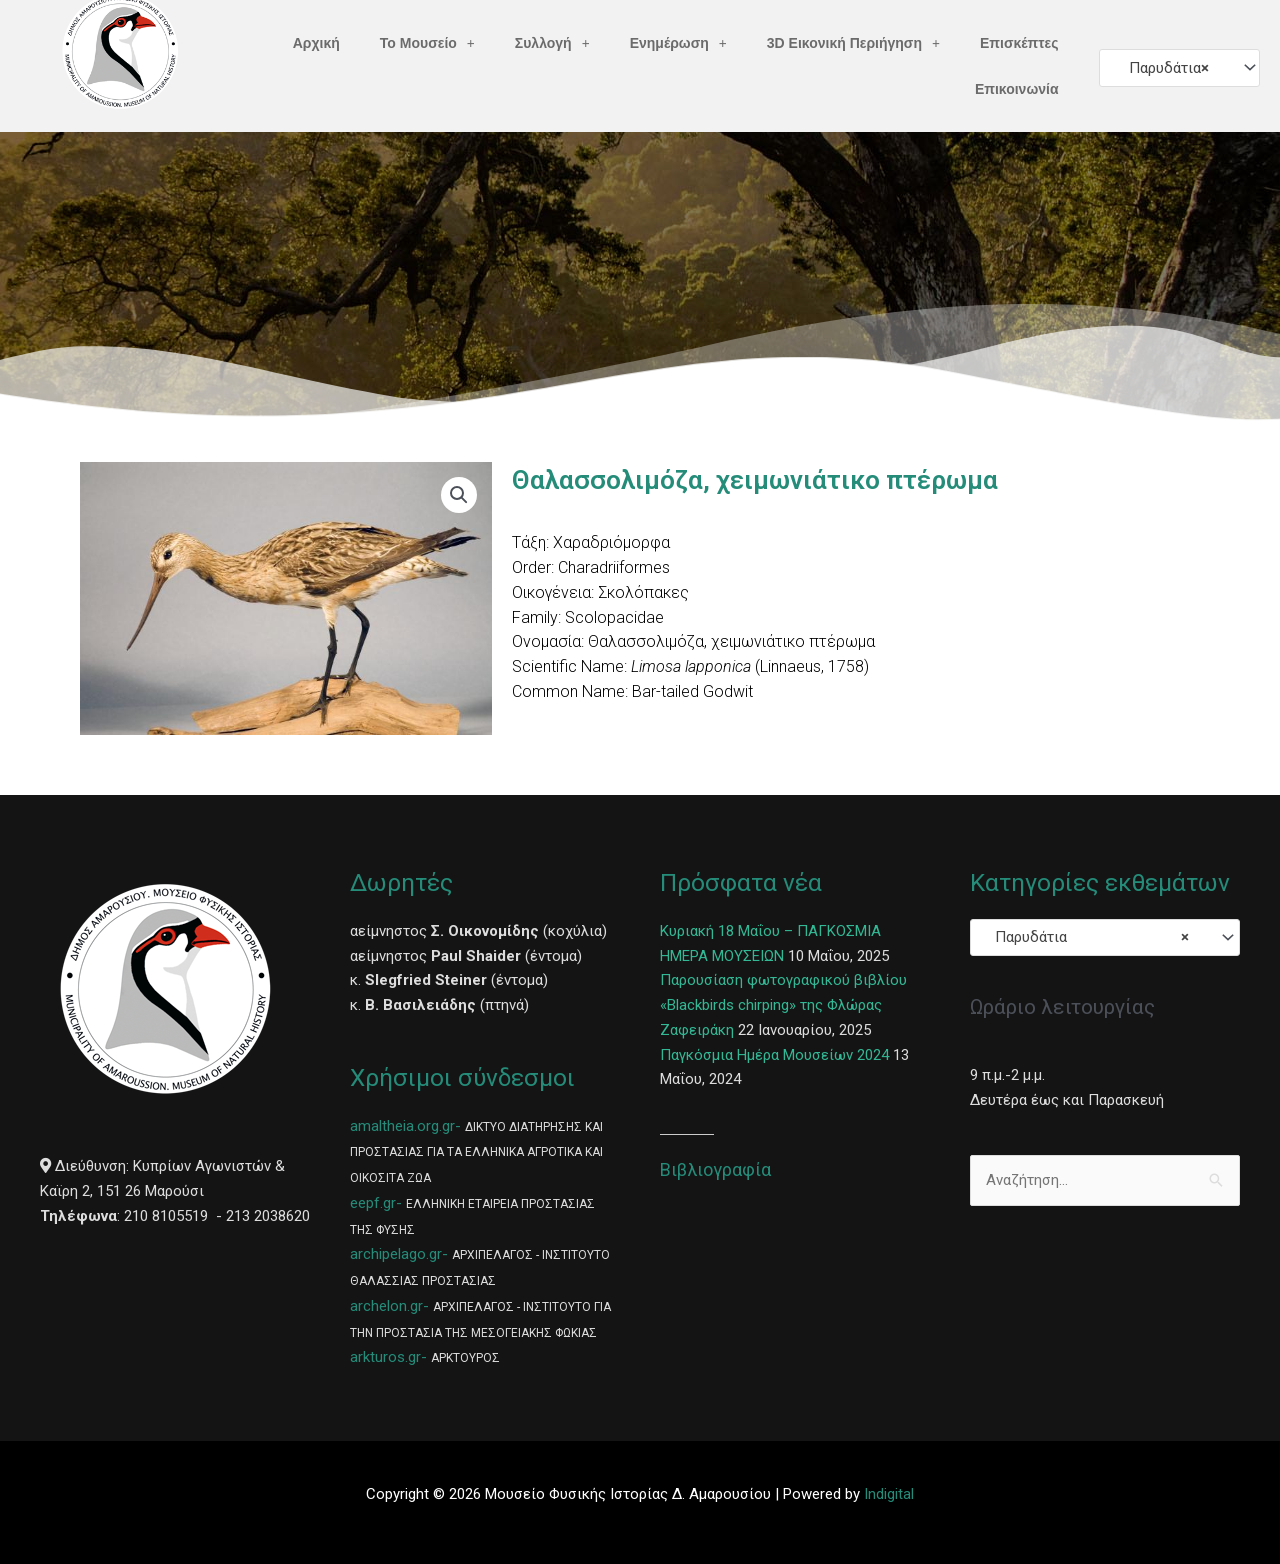 Image resolution: width=1280 pixels, height=1564 pixels. Describe the element at coordinates (373, 1203) in the screenshot. I see `eepf.gr` at that location.